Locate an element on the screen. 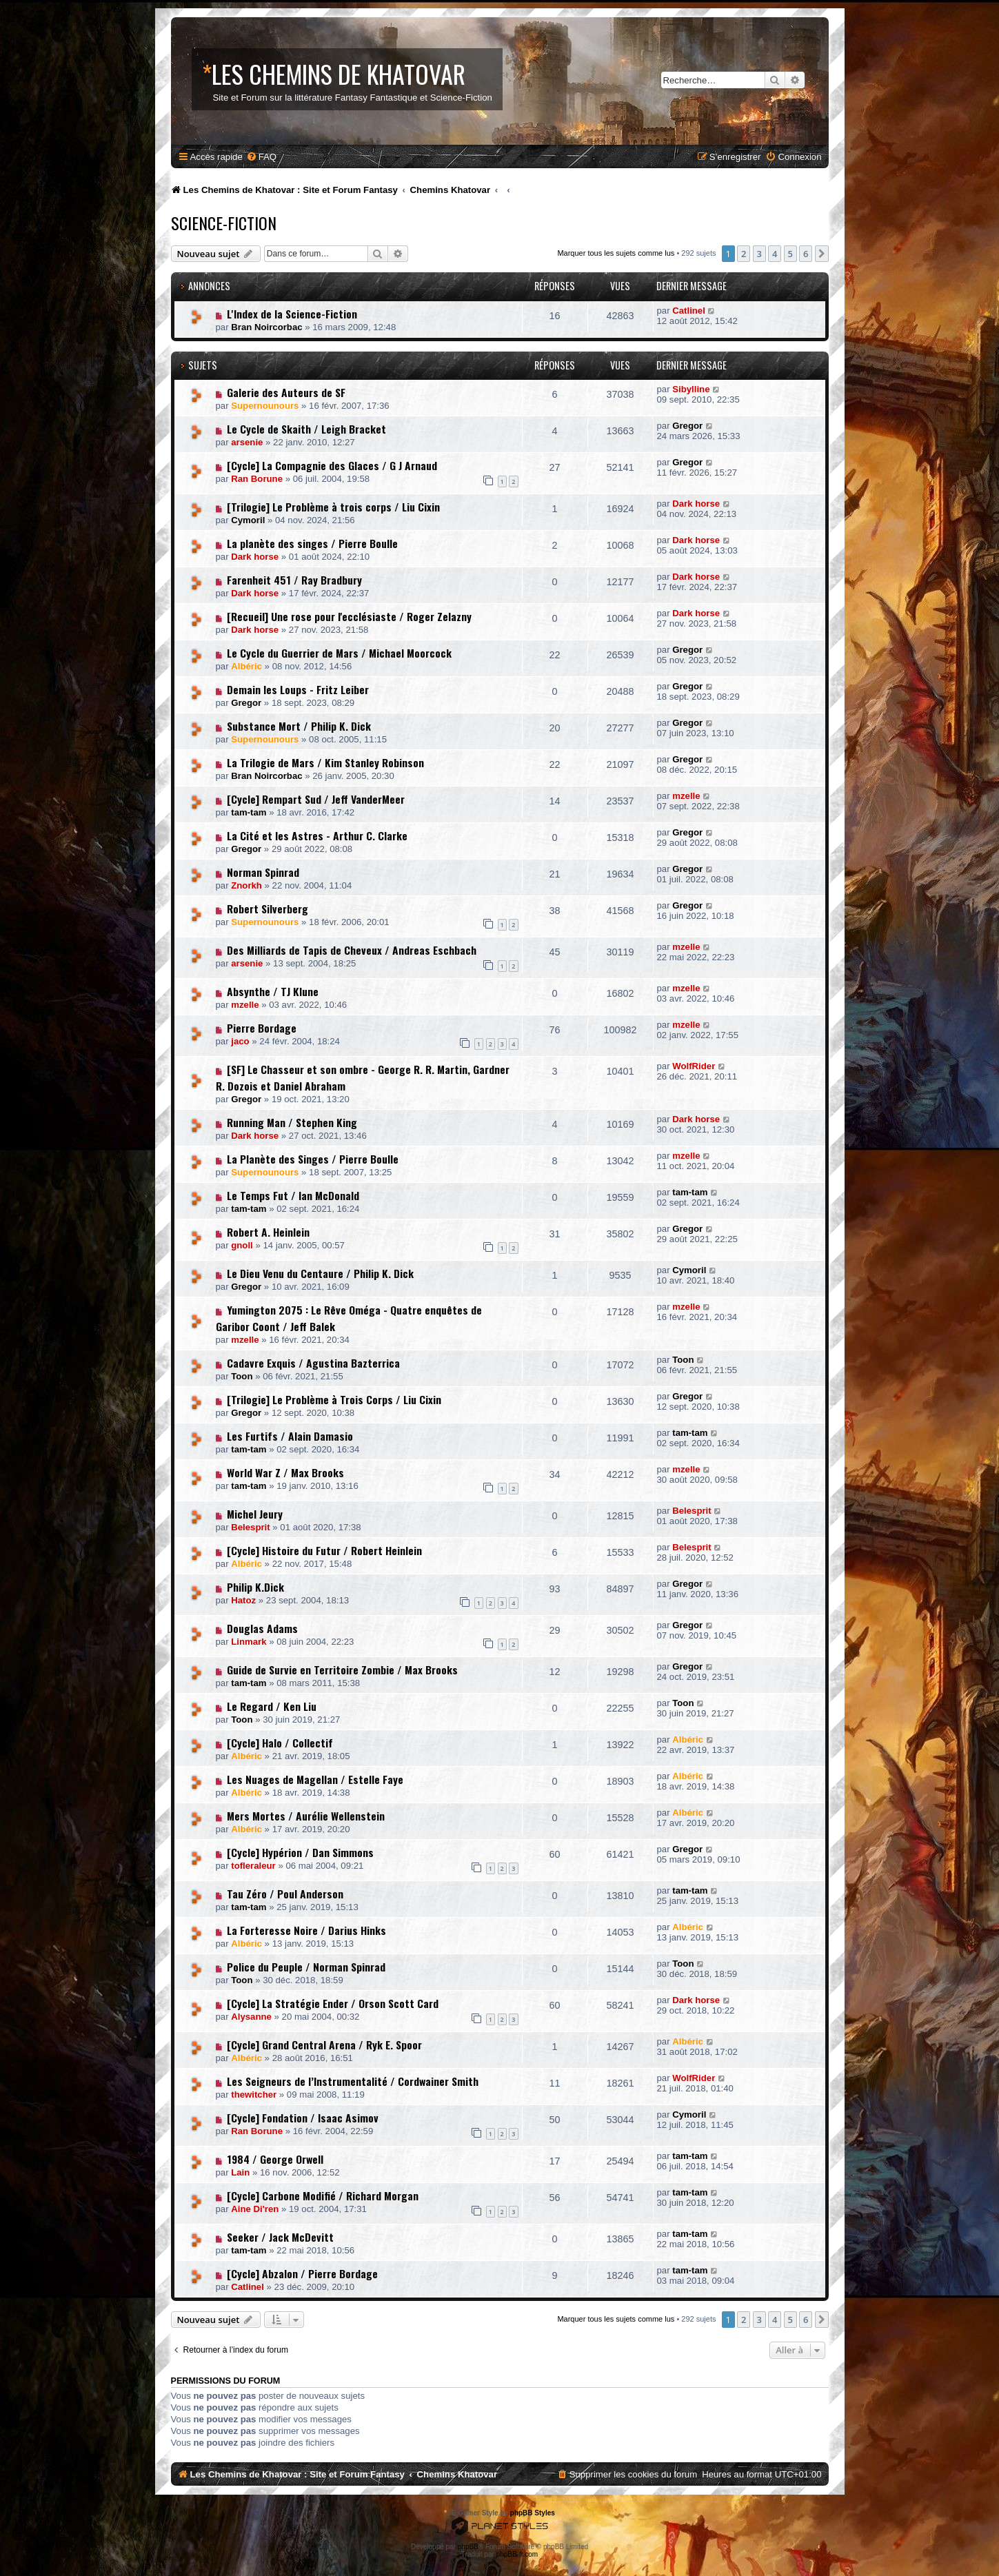  Absynthe / TJ Klune is located at coordinates (273, 991).